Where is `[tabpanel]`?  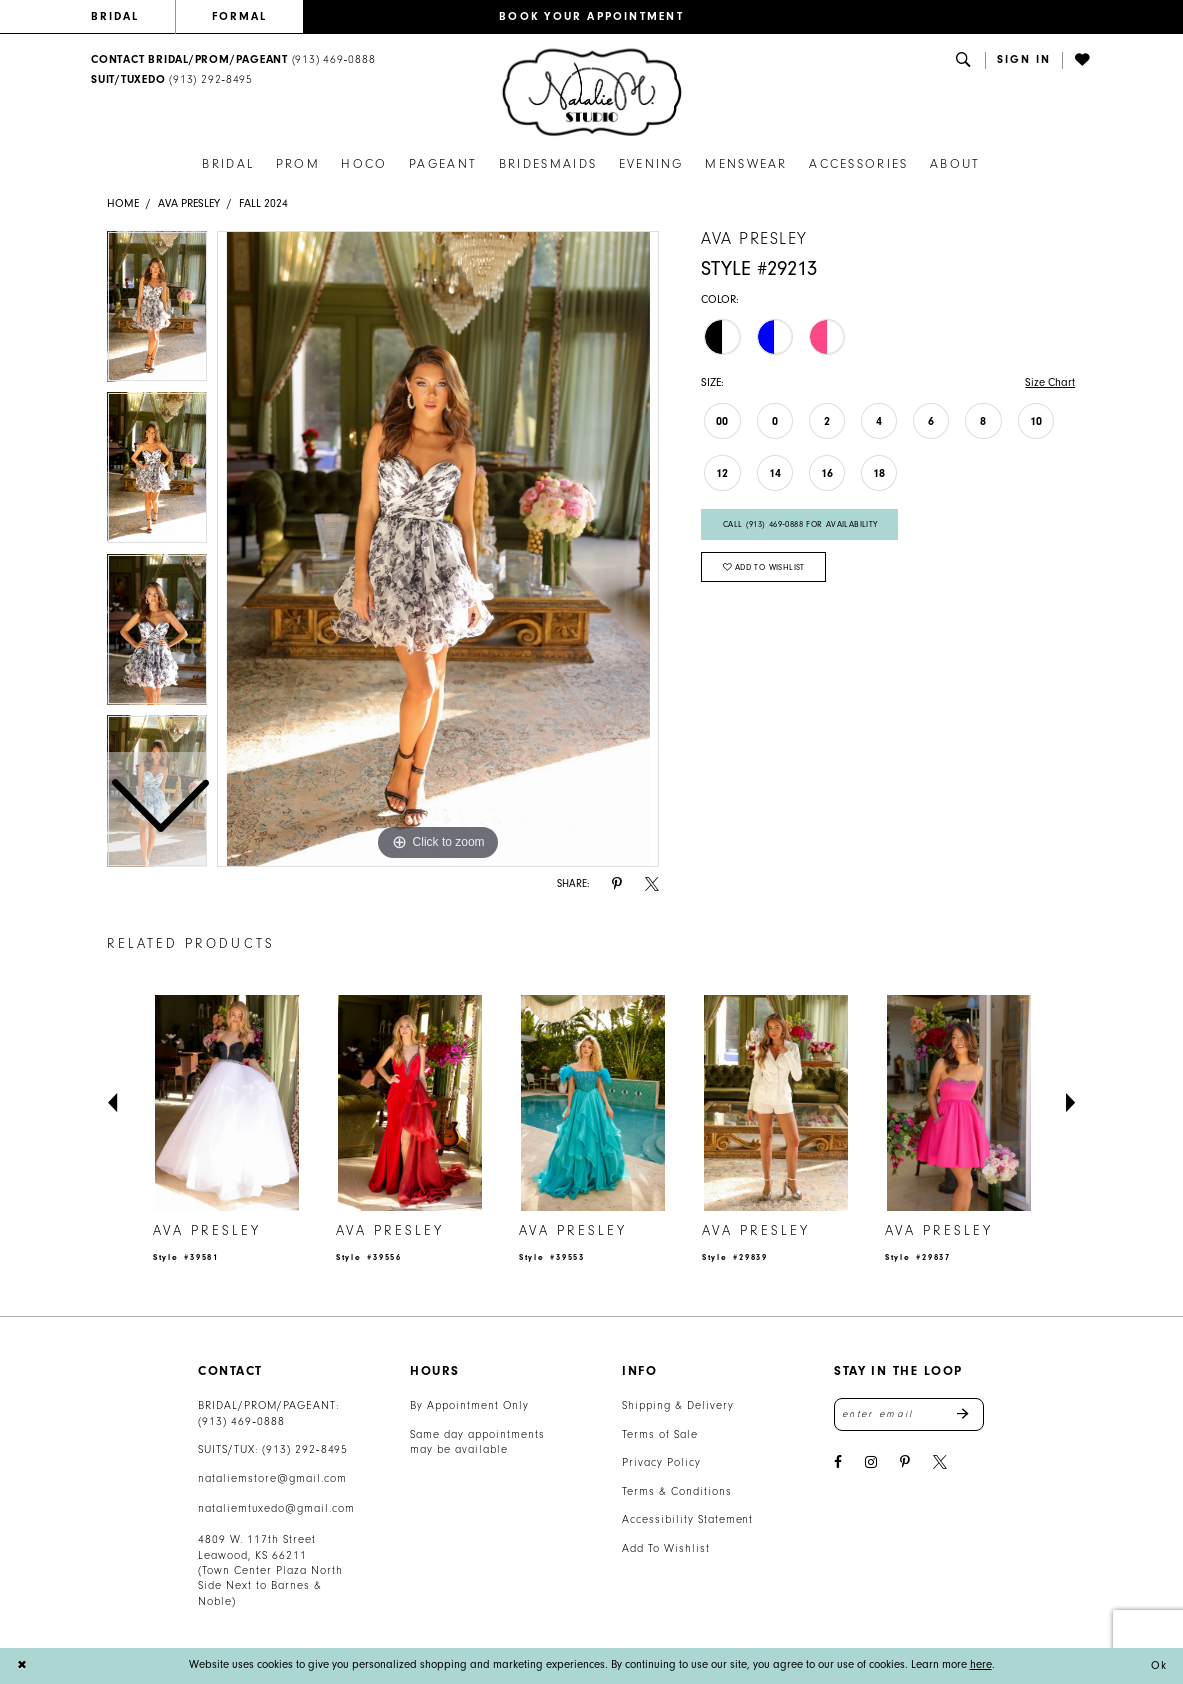 [tabpanel] is located at coordinates (438, 549).